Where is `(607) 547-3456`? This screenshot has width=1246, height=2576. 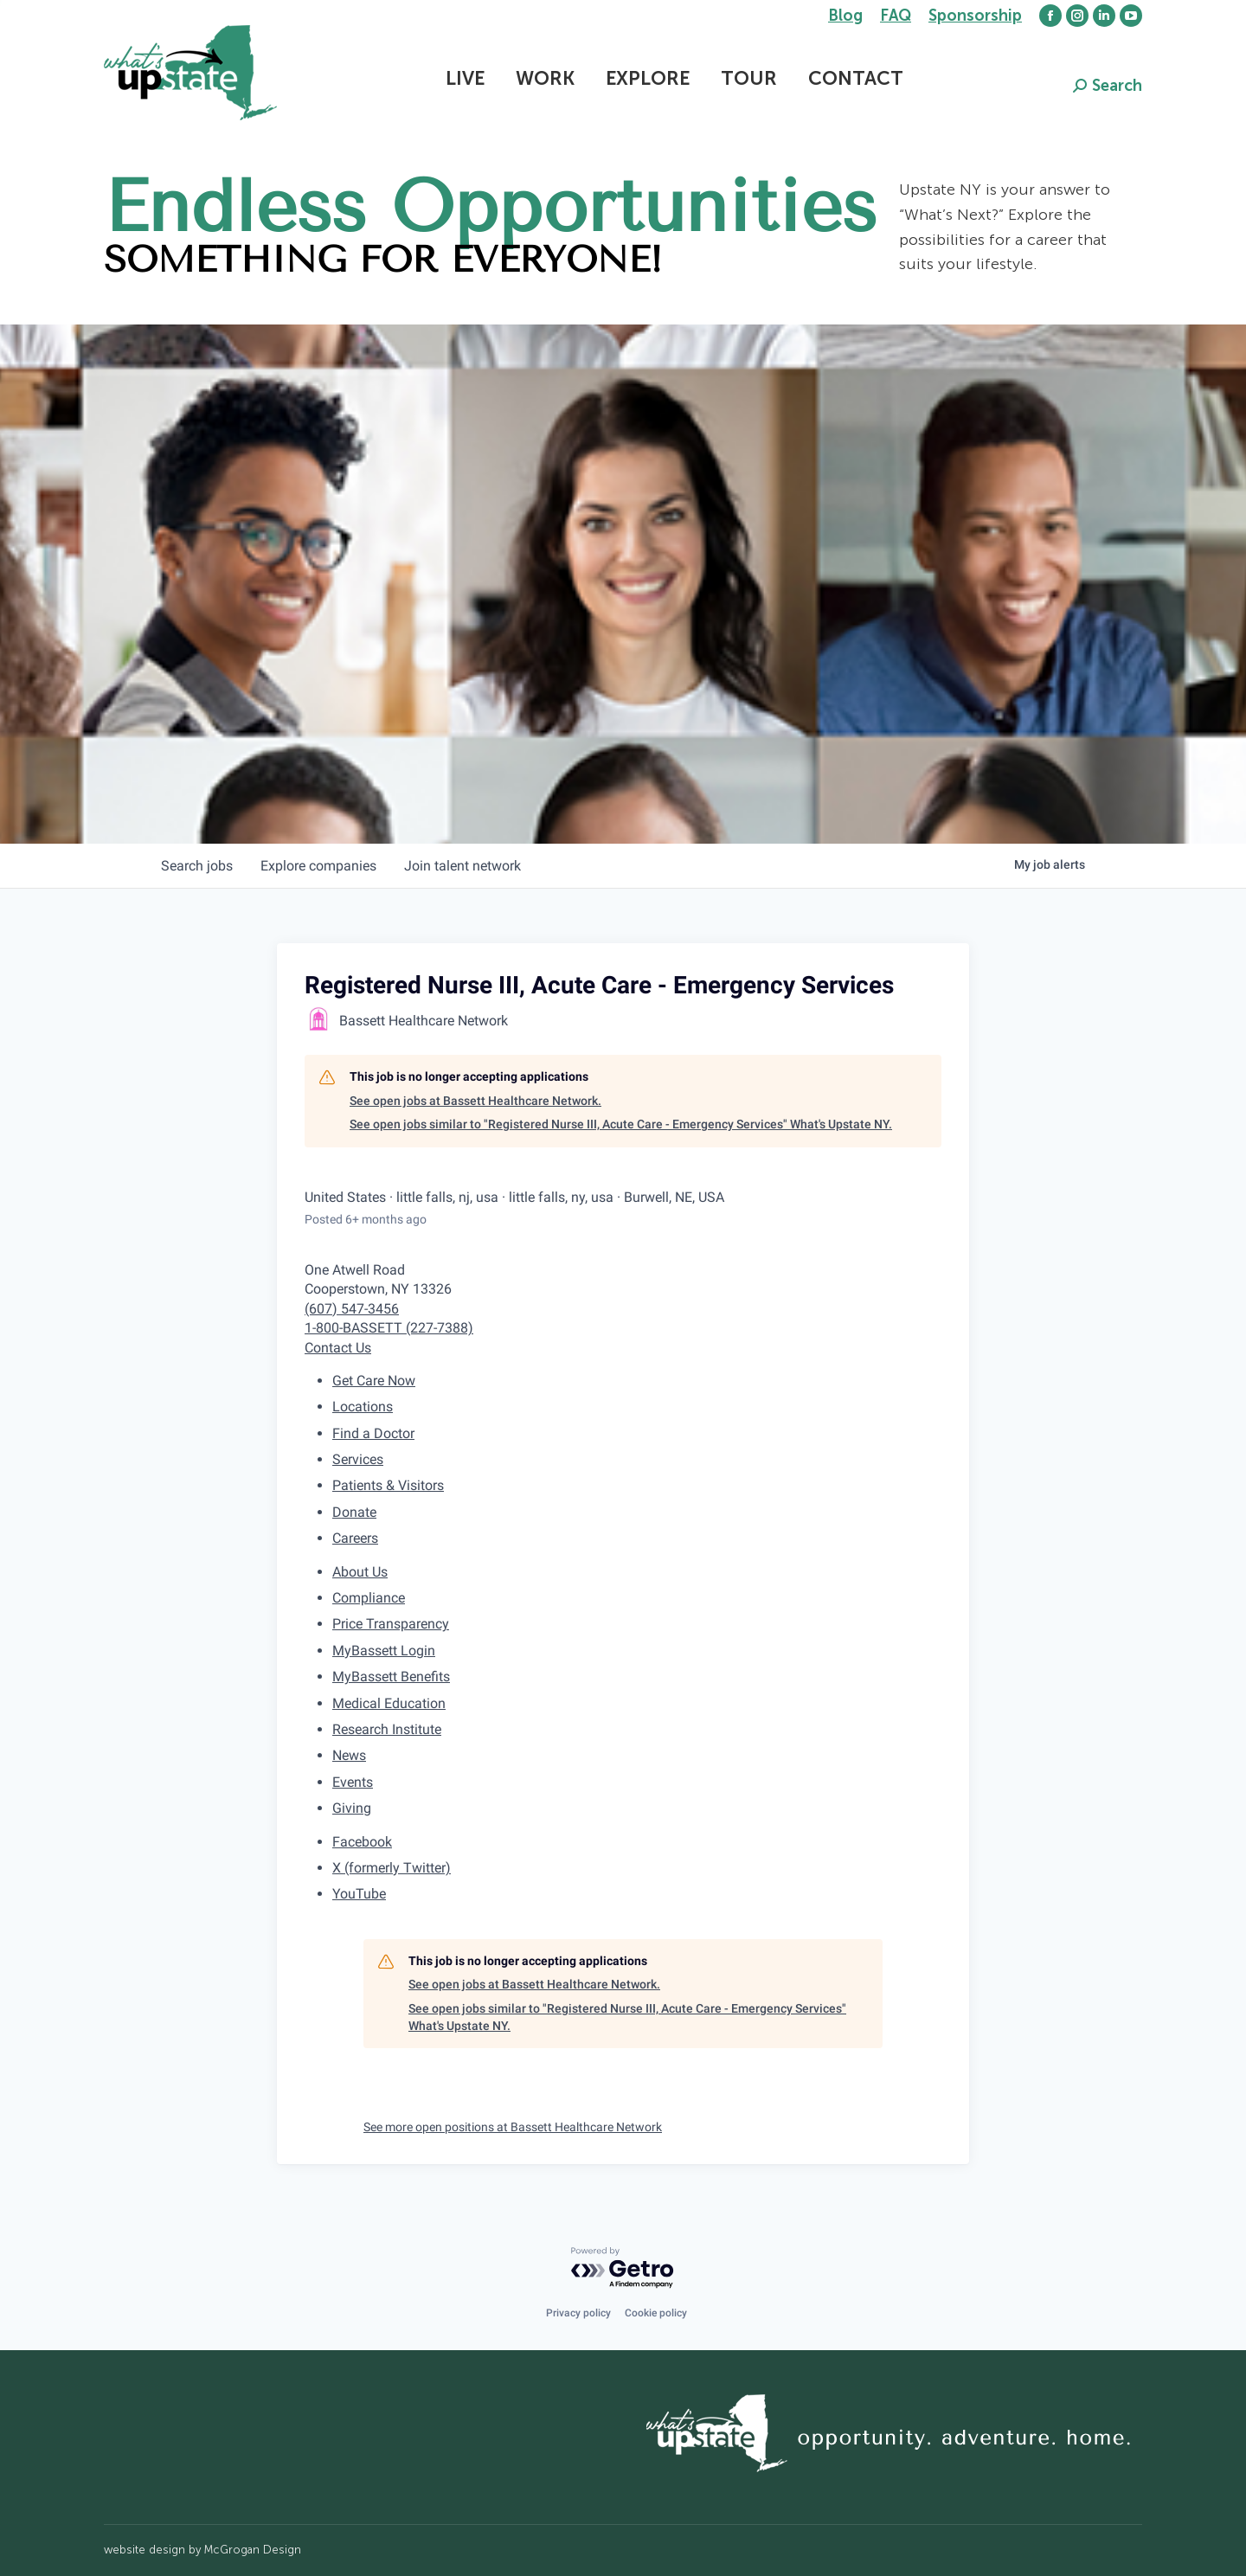 (607) 547-3456 is located at coordinates (352, 1309).